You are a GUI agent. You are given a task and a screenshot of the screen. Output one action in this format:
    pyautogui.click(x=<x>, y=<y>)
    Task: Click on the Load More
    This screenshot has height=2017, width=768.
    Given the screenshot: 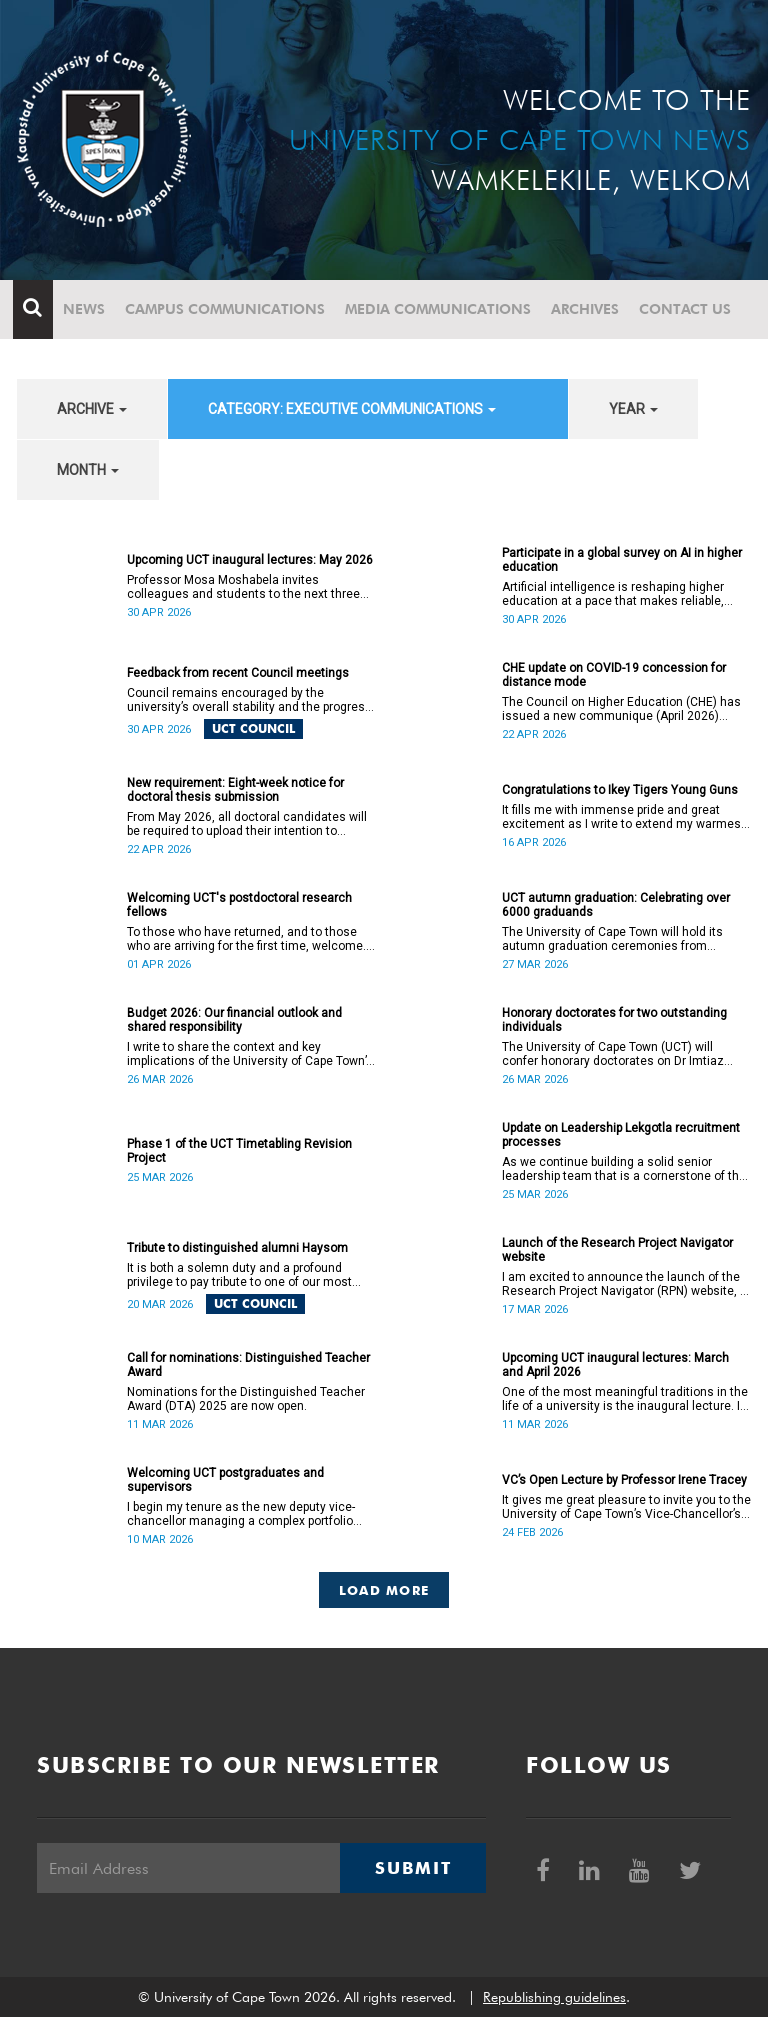 What is the action you would take?
    pyautogui.click(x=384, y=1590)
    